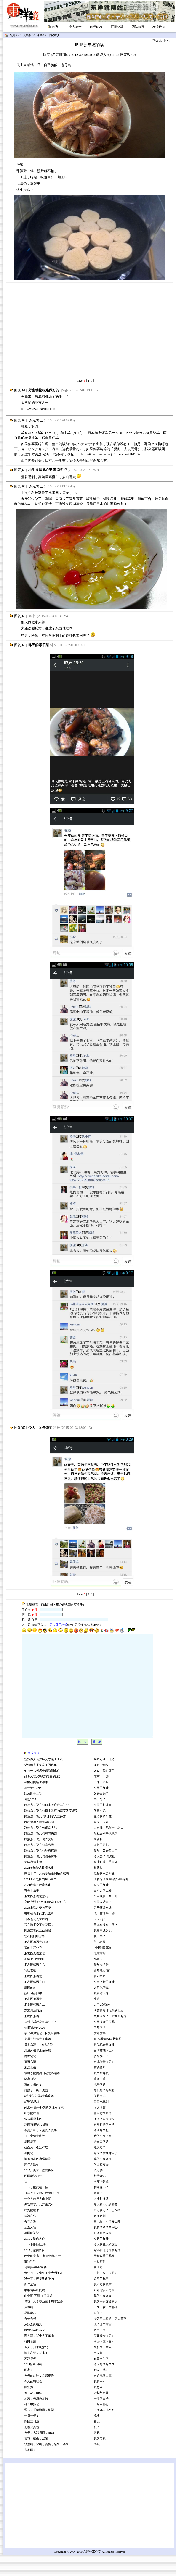  Describe the element at coordinates (110, 2036) in the screenshot. I see `九州回来了，贴几张照片` at that location.